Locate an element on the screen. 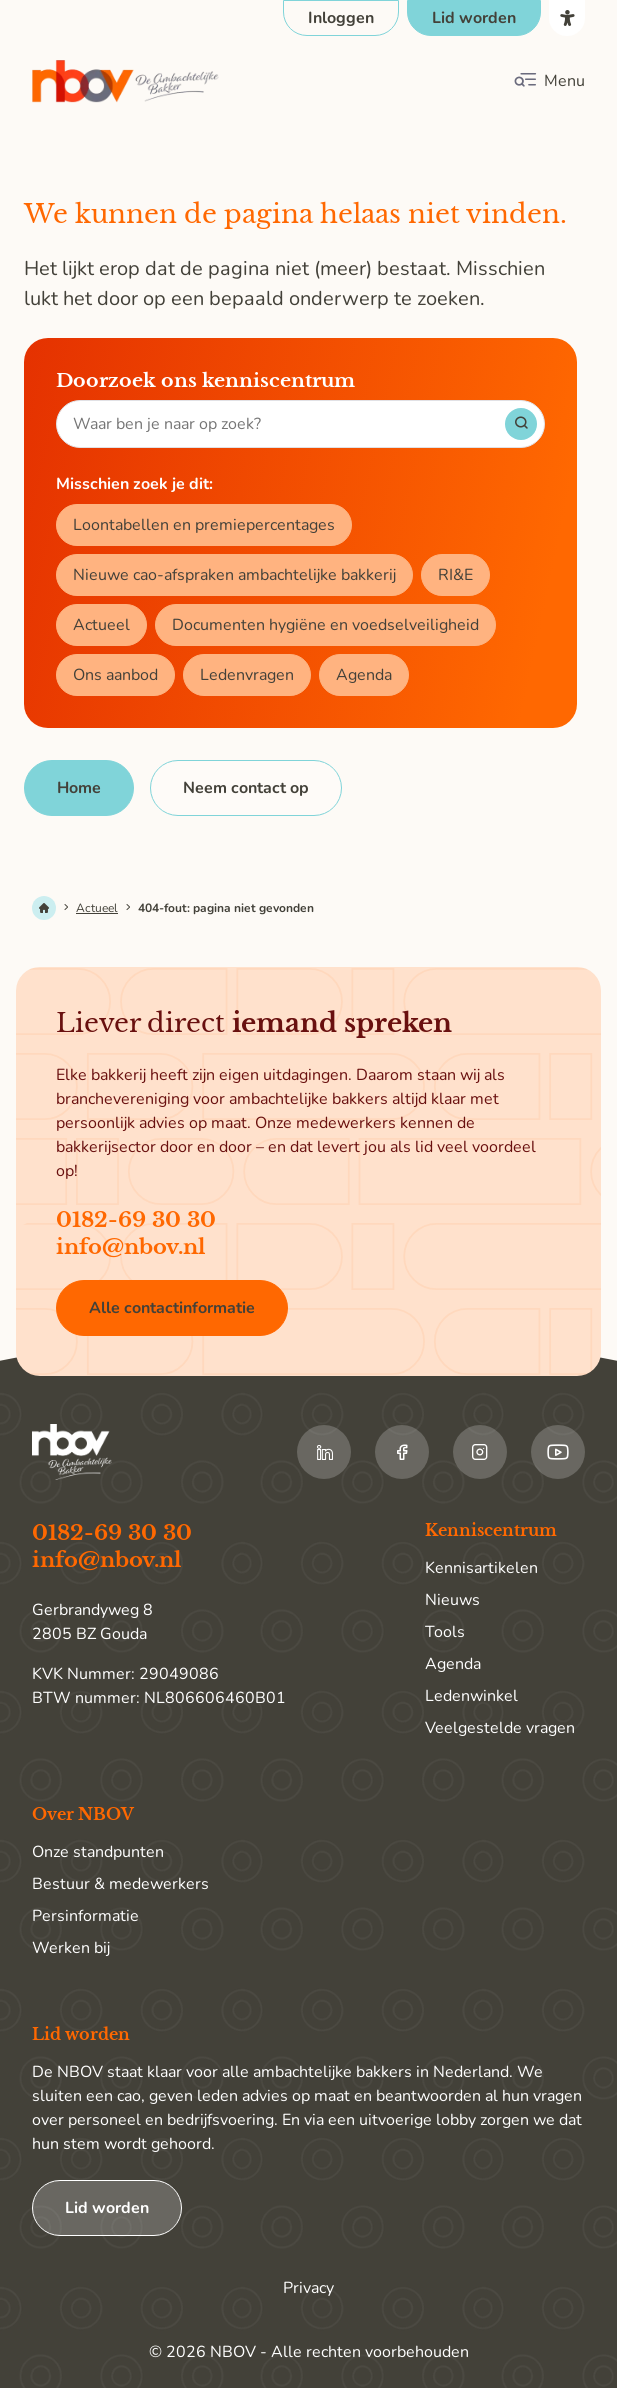  Persinformatie is located at coordinates (85, 1916).